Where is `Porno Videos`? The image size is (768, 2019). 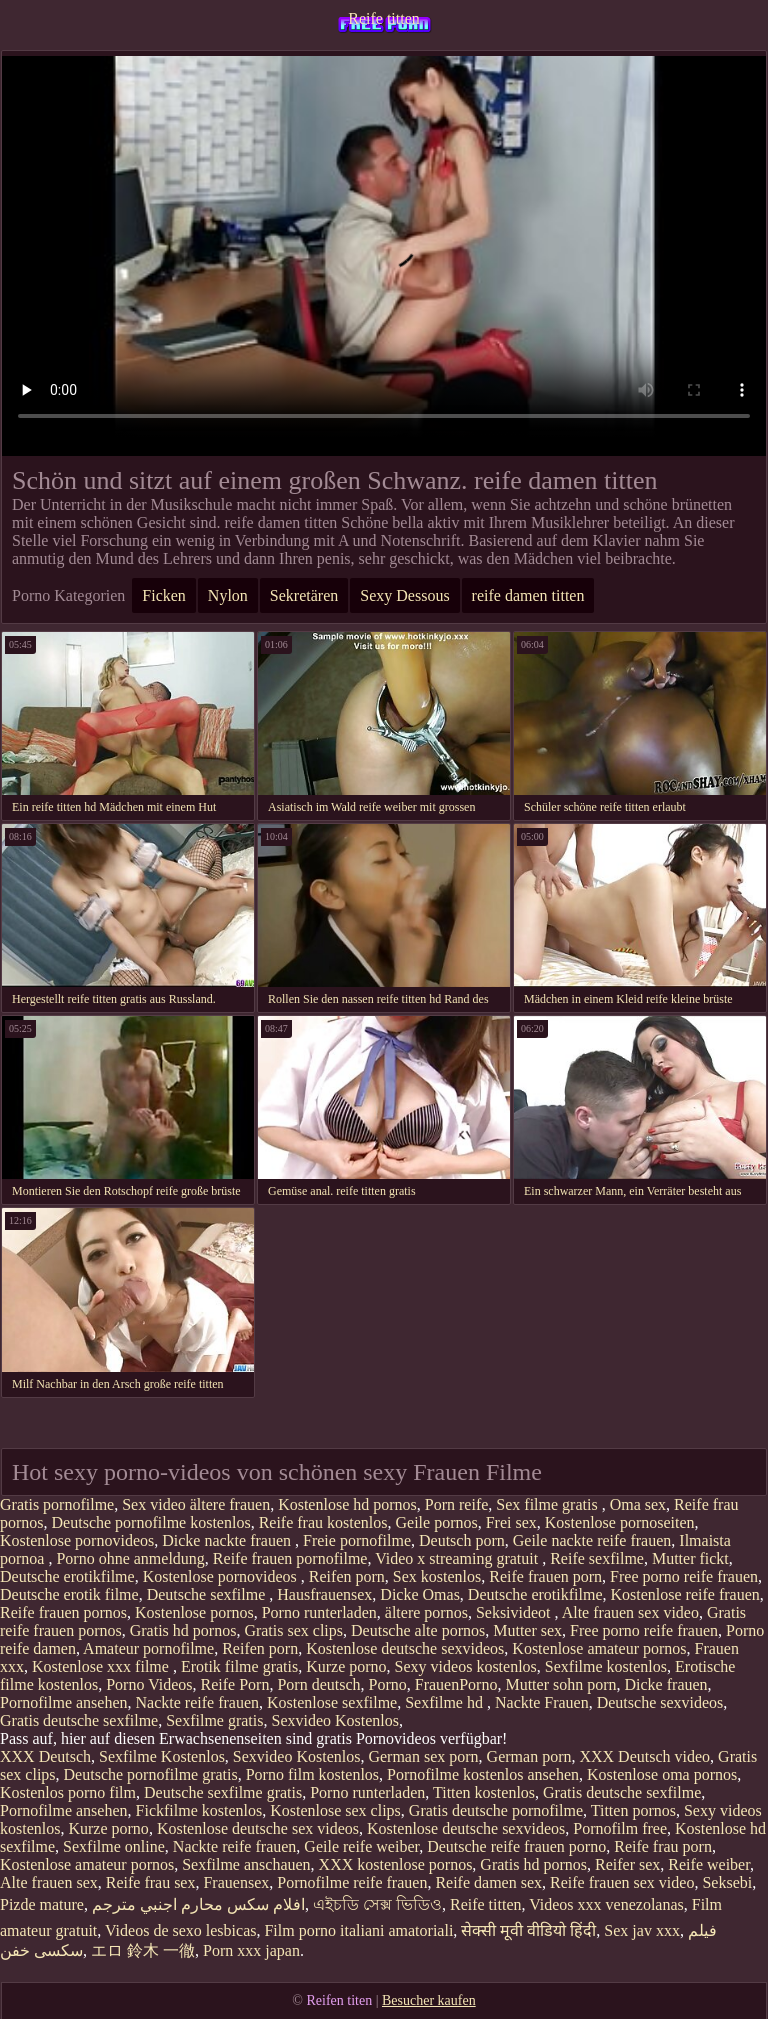
Porno Videos is located at coordinates (149, 1684).